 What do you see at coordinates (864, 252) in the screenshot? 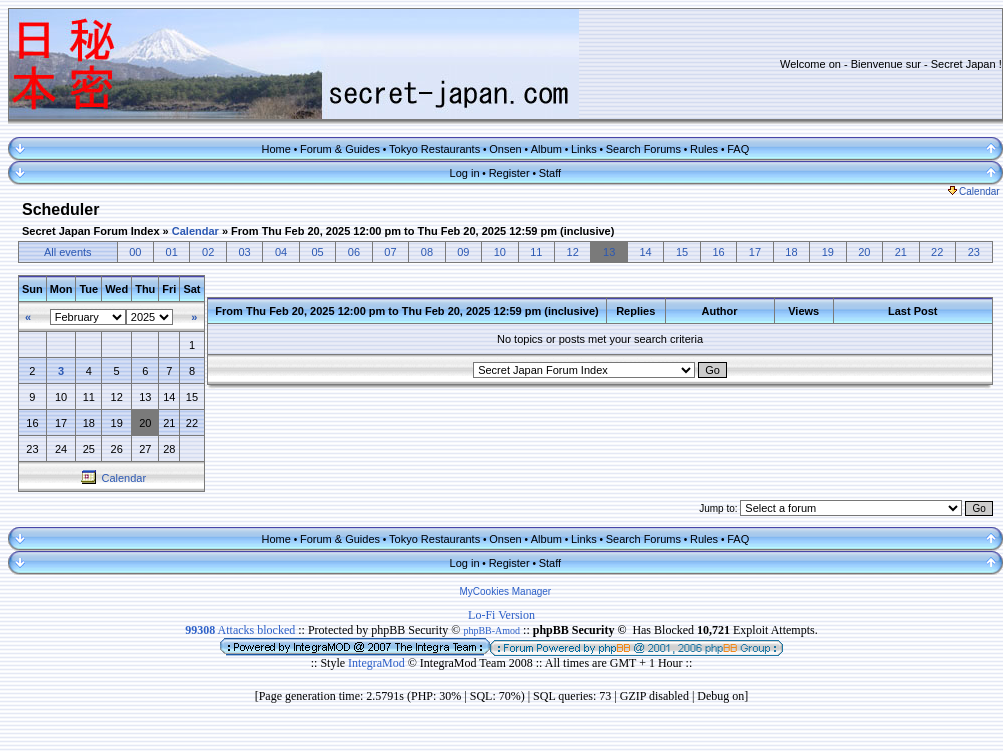
I see `20` at bounding box center [864, 252].